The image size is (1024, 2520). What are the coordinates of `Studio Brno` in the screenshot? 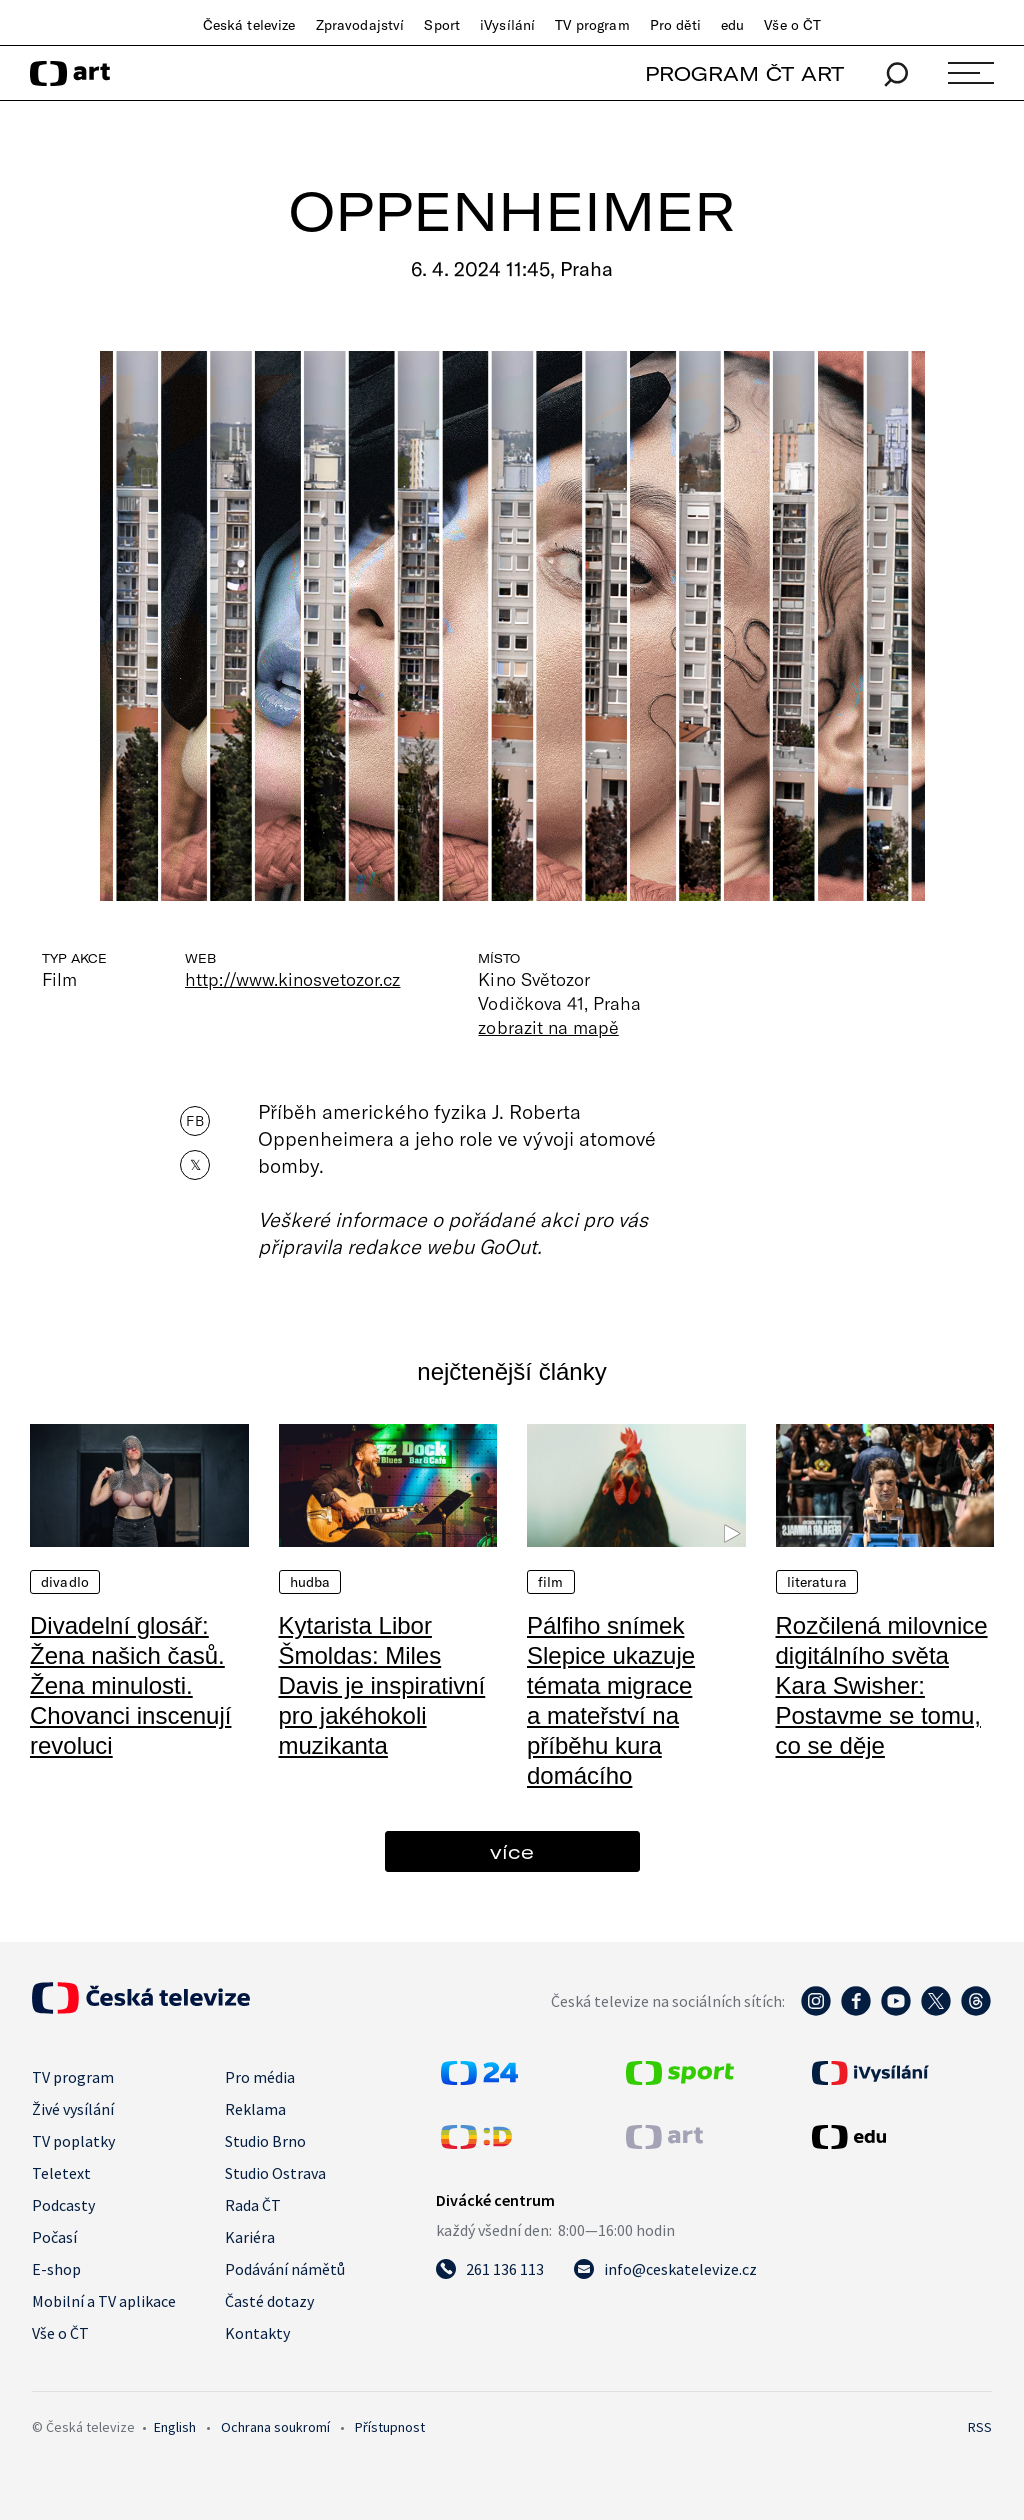 It's located at (265, 2141).